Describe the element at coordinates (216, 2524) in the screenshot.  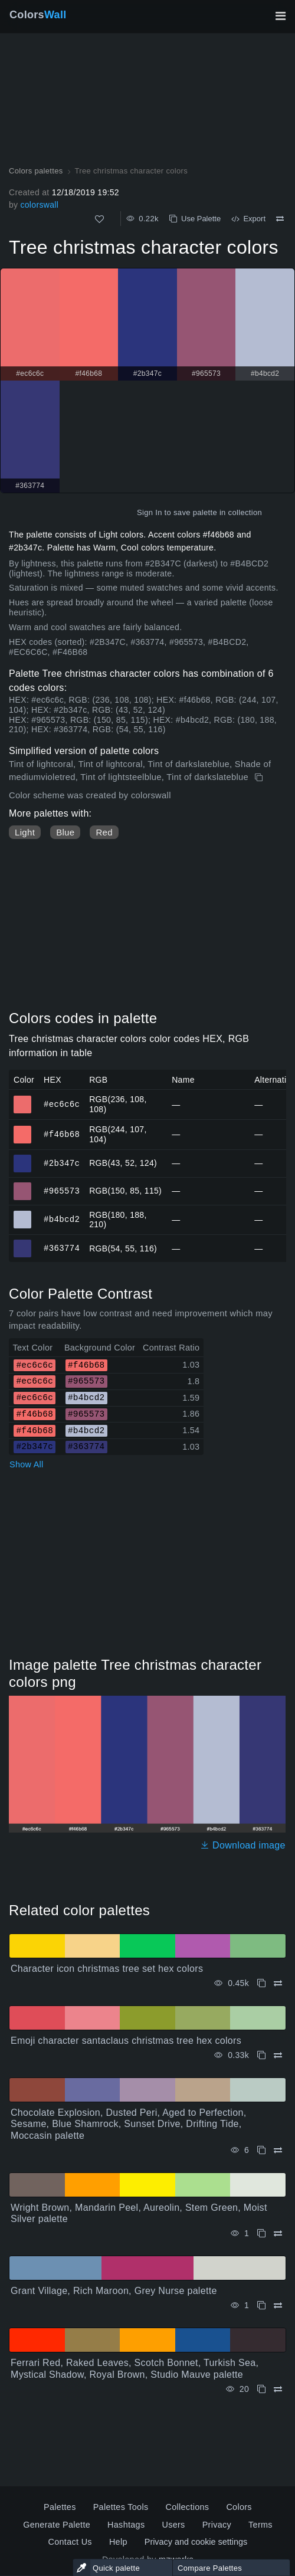
I see `Privacy` at that location.